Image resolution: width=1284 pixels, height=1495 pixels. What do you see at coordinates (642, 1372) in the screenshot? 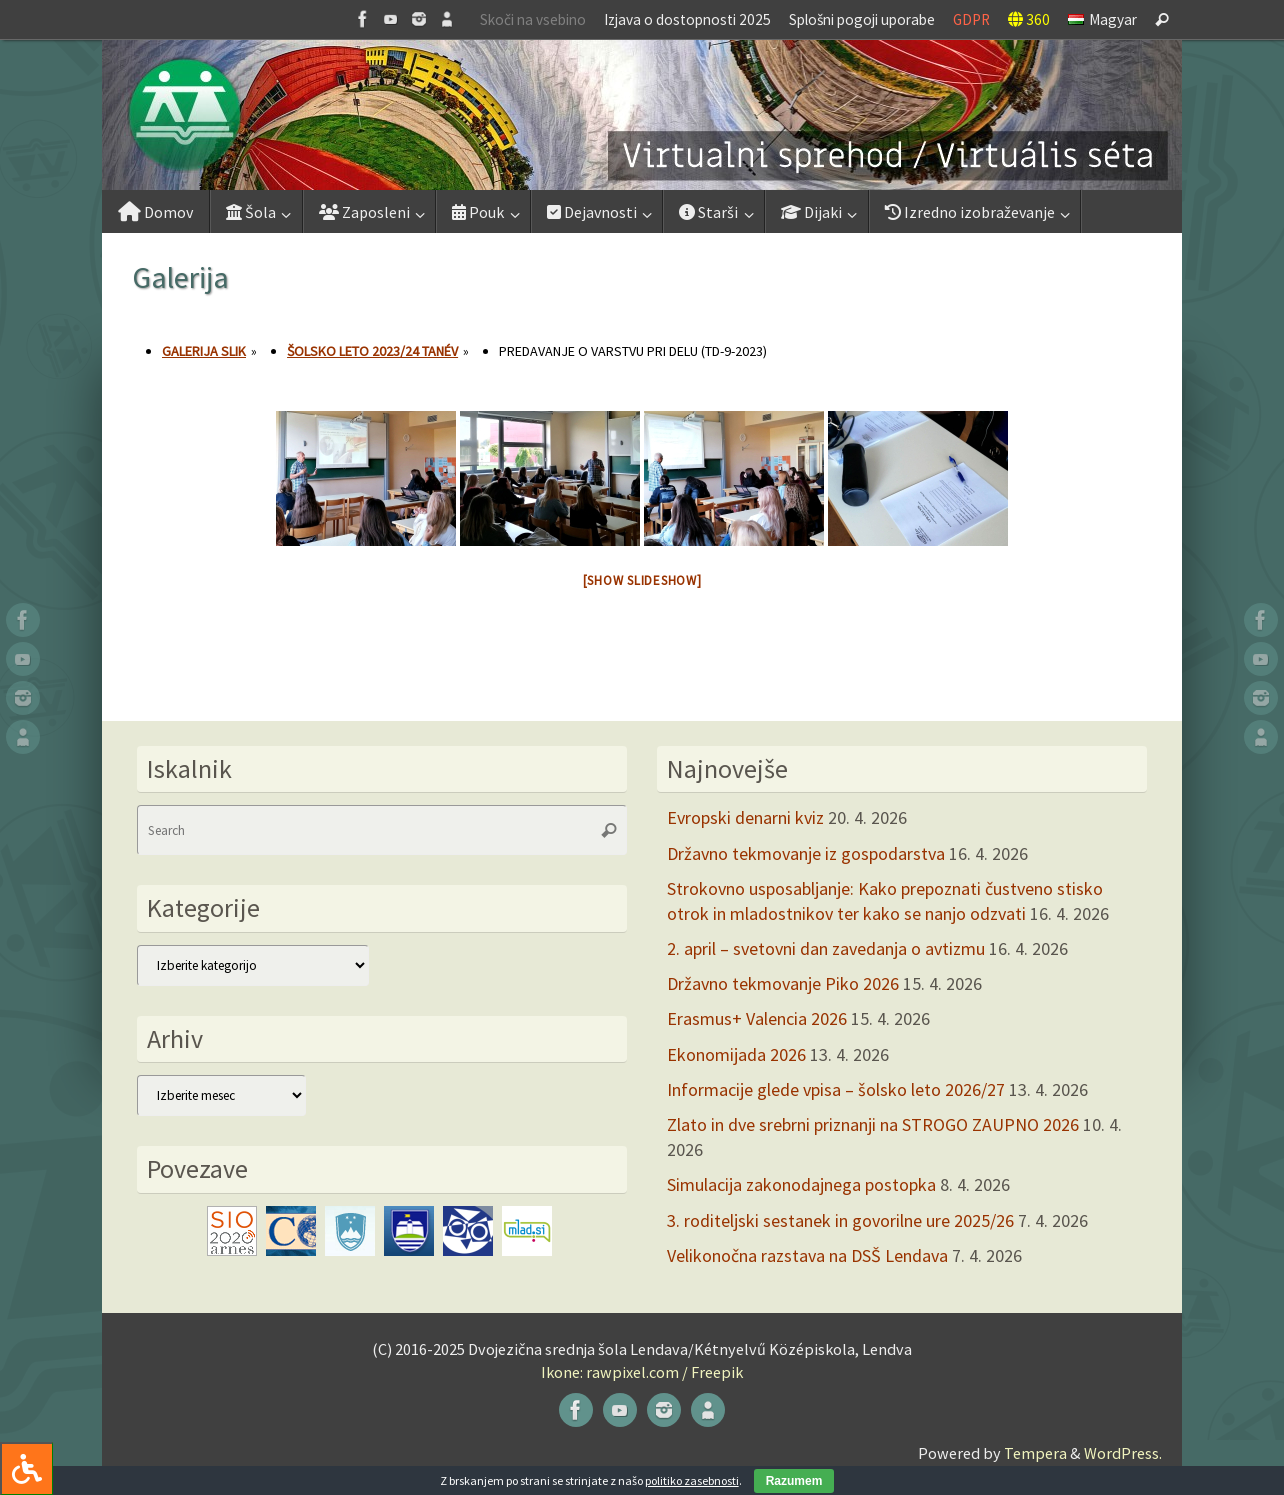
I see `Ikone: rawpixel.com / Freepik` at bounding box center [642, 1372].